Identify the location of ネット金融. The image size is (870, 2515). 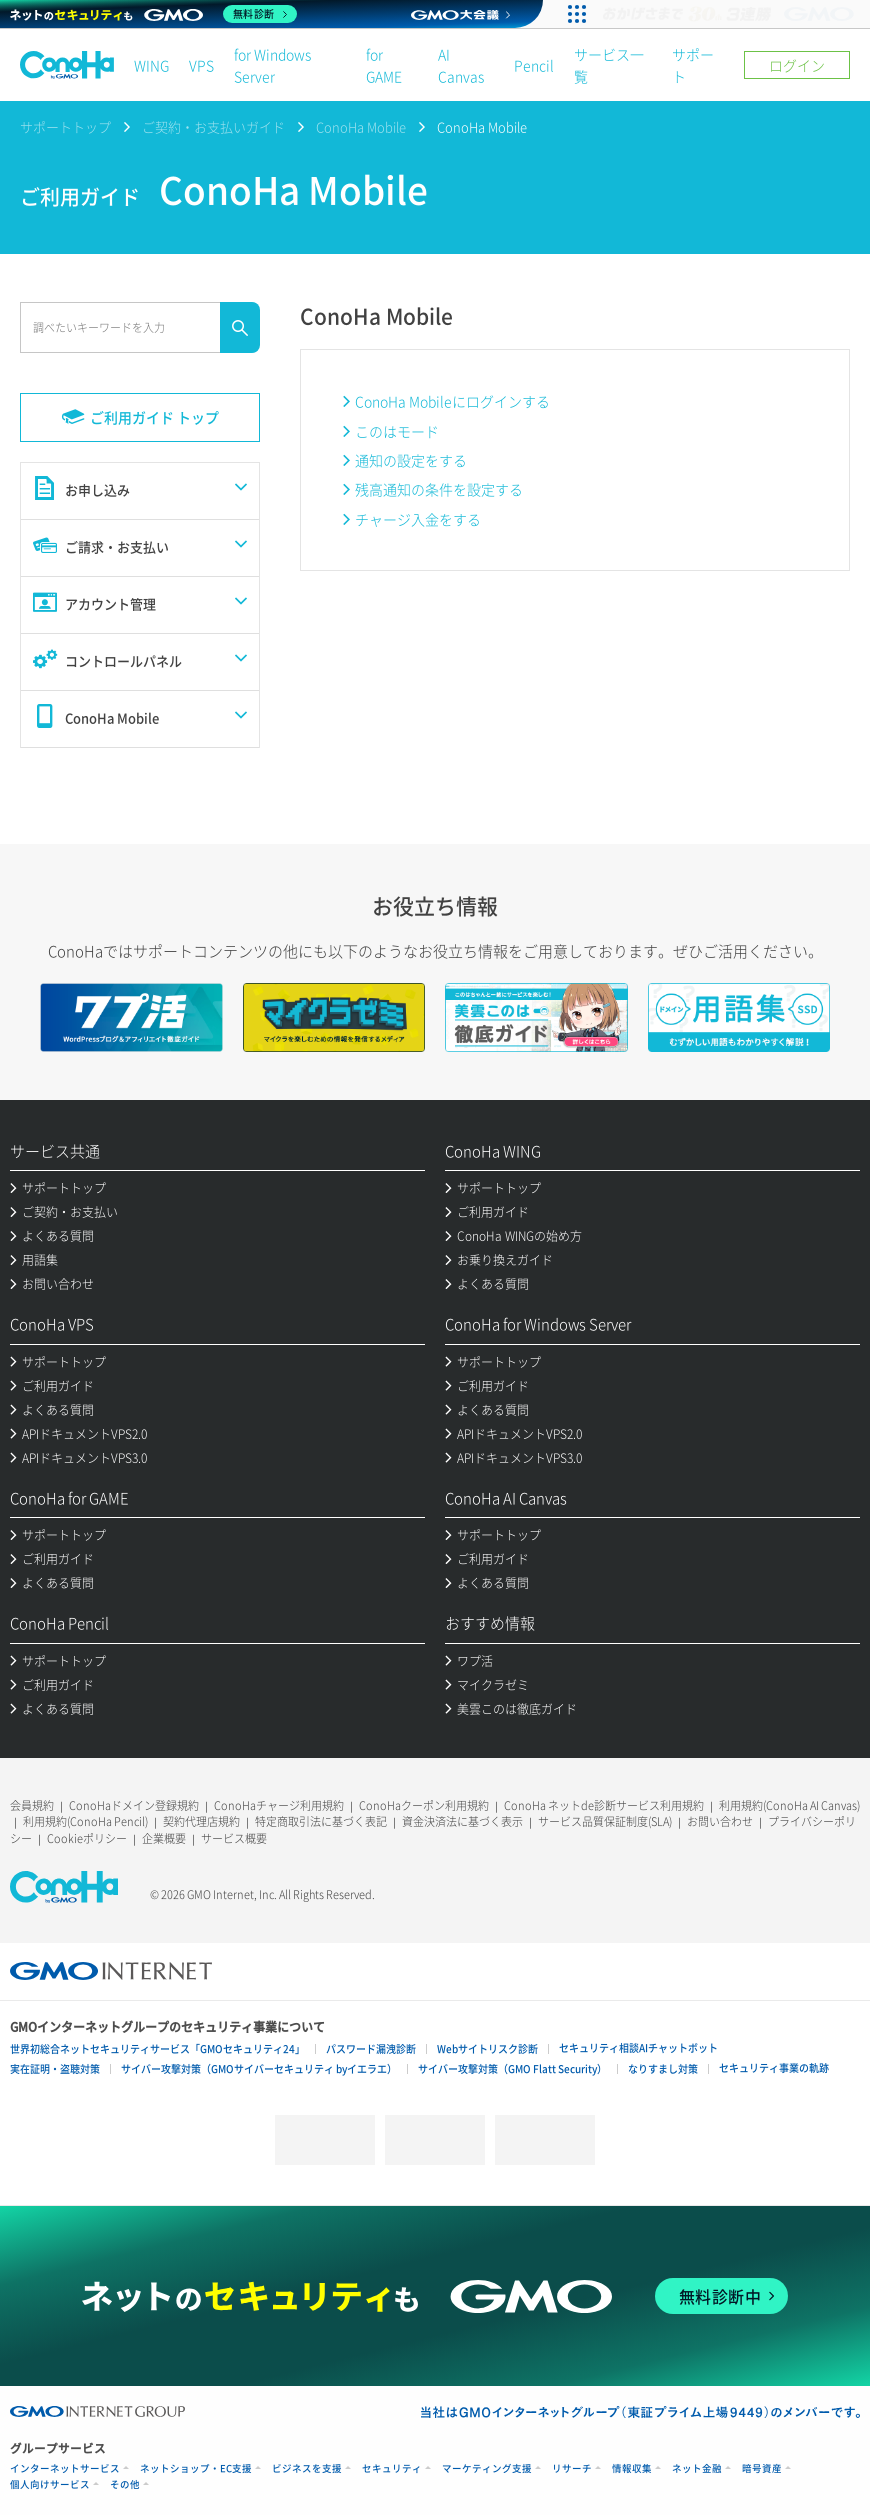
(697, 2468).